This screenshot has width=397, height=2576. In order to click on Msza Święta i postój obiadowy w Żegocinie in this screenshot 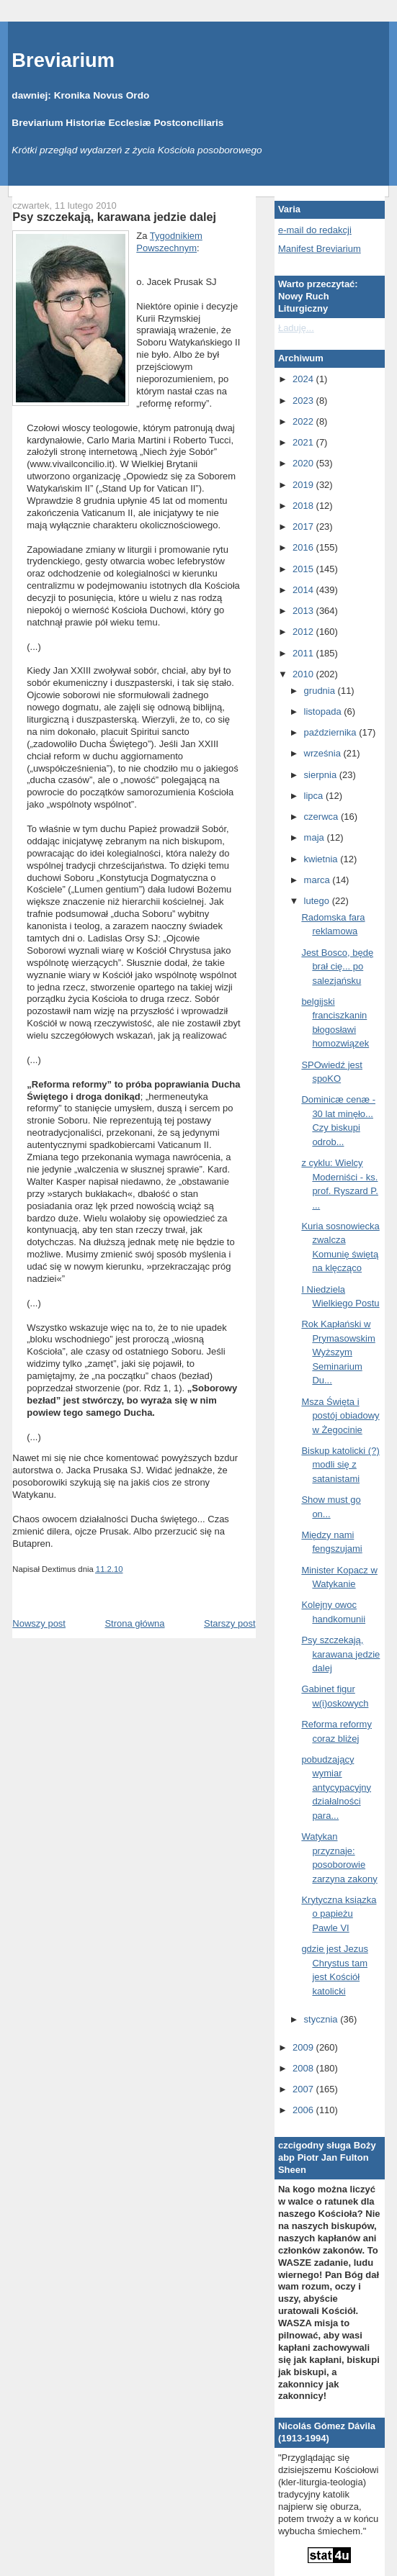, I will do `click(340, 1415)`.